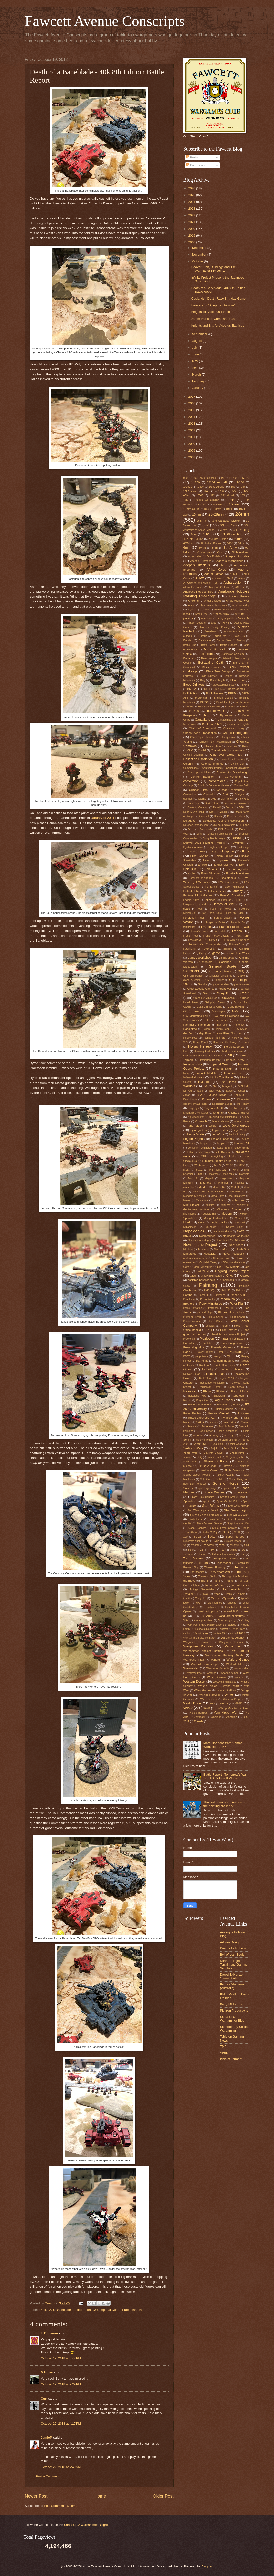 This screenshot has width=274, height=2576. Describe the element at coordinates (211, 873) in the screenshot. I see `Essex Miniatures` at that location.